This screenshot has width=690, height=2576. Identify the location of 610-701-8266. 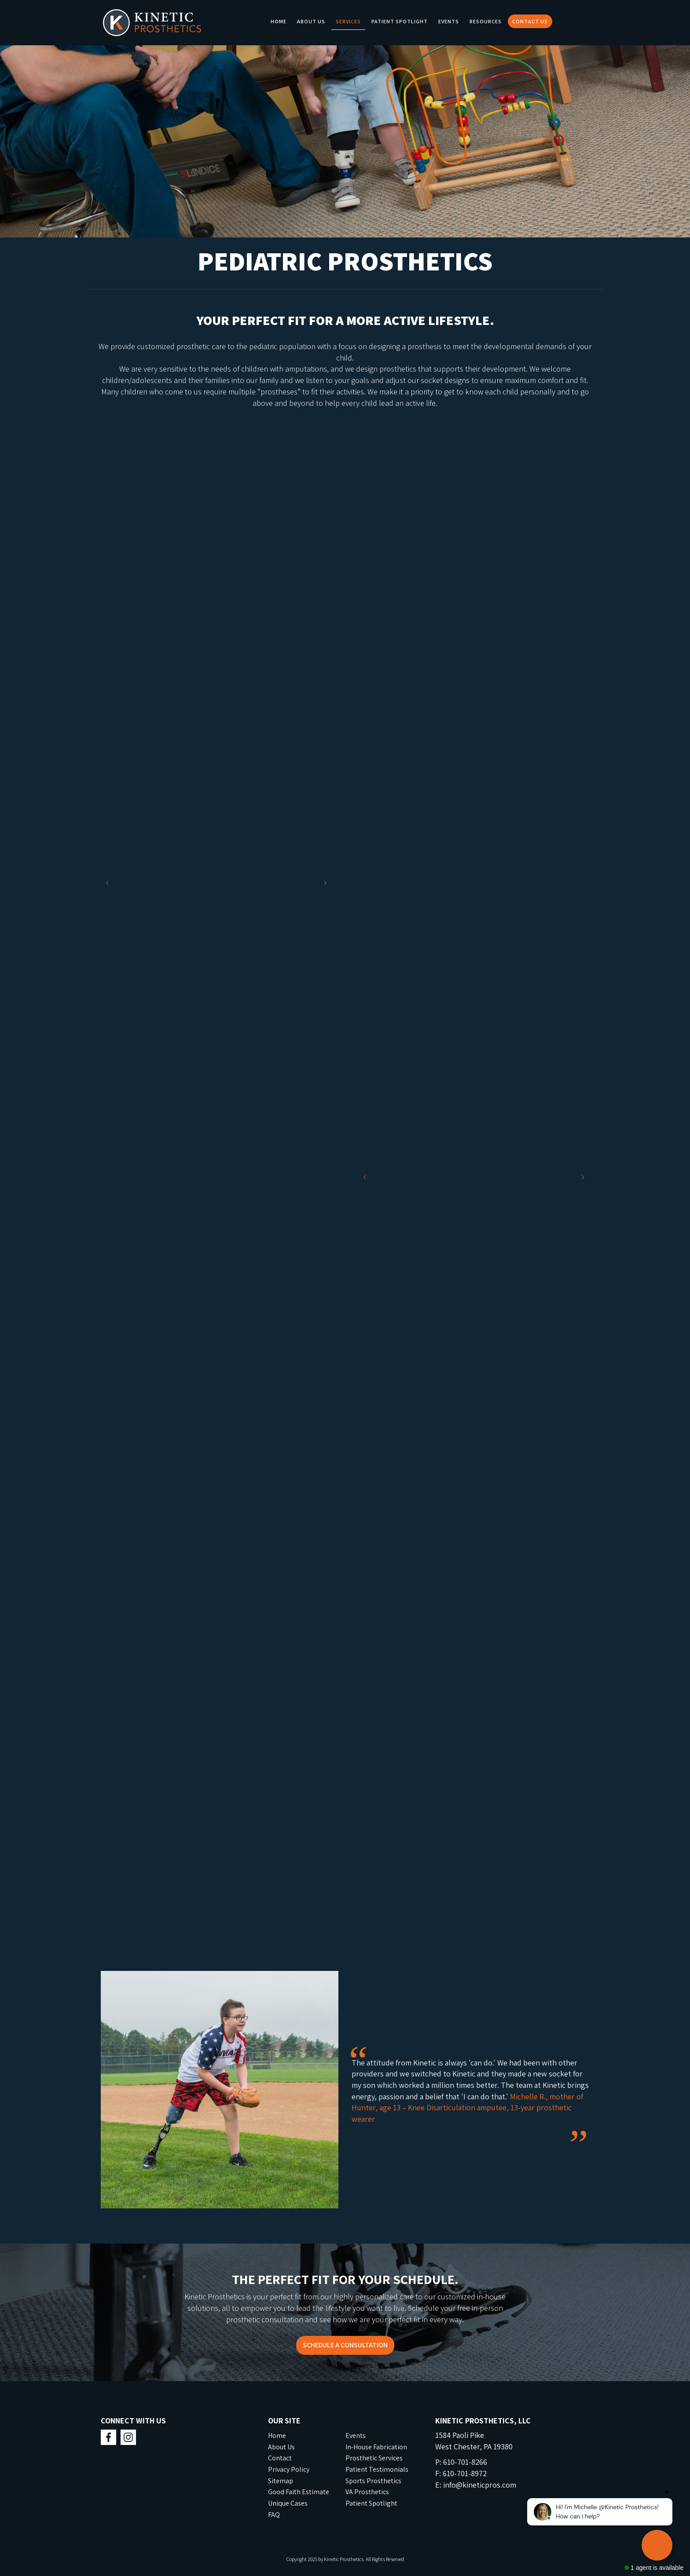
(465, 2462).